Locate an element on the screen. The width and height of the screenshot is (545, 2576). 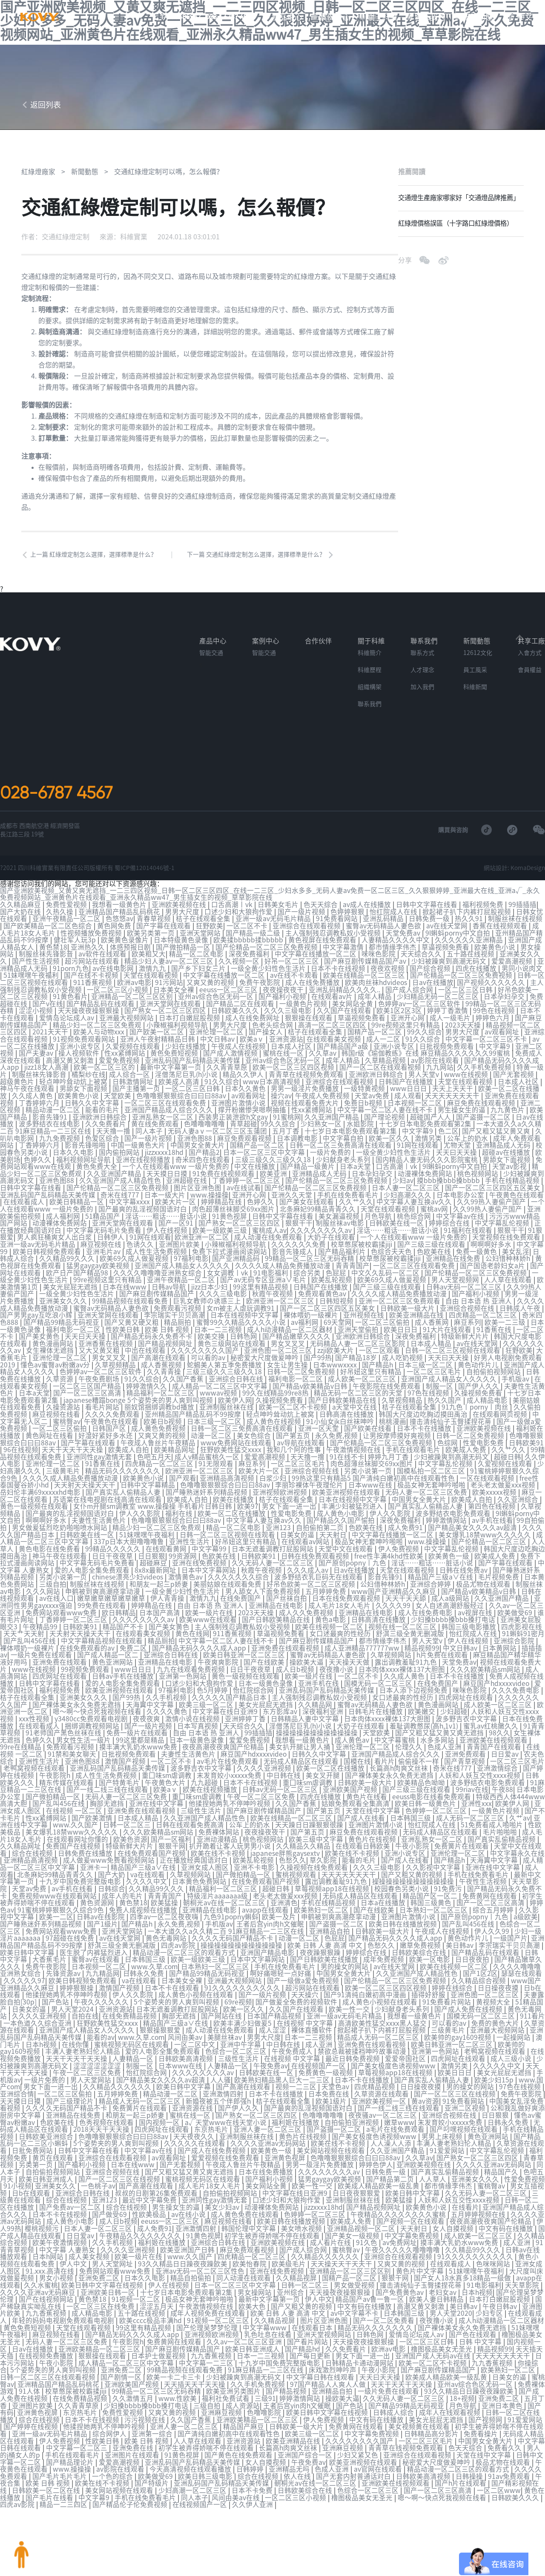
jizz日本少妇 is located at coordinates (210, 1284).